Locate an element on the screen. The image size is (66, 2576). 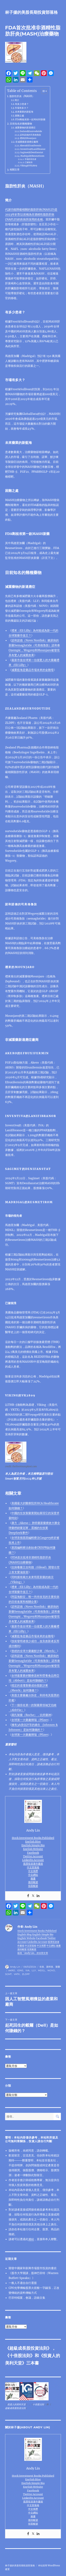
MDGL is located at coordinates (41, 1970).